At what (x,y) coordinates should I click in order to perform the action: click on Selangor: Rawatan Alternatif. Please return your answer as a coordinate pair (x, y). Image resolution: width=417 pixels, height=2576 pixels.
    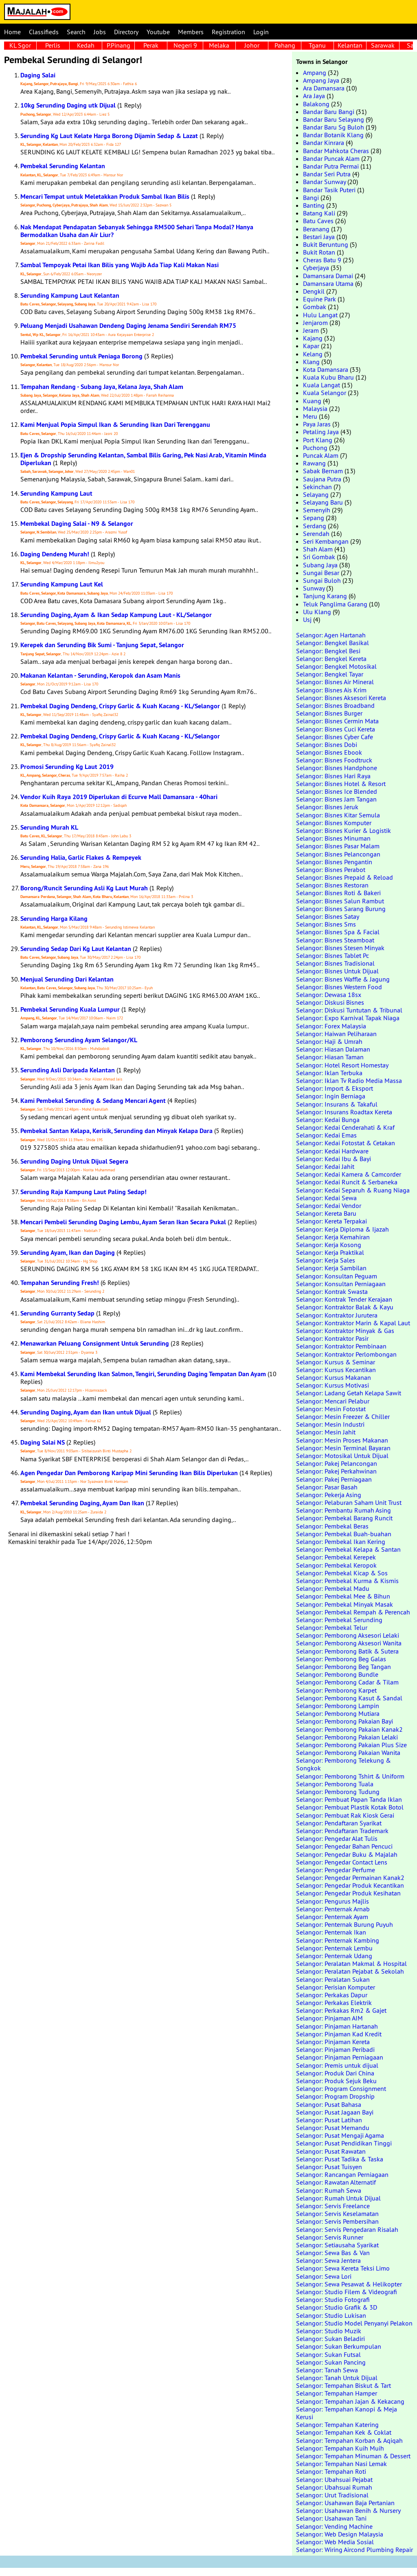
    Looking at the image, I should click on (336, 2182).